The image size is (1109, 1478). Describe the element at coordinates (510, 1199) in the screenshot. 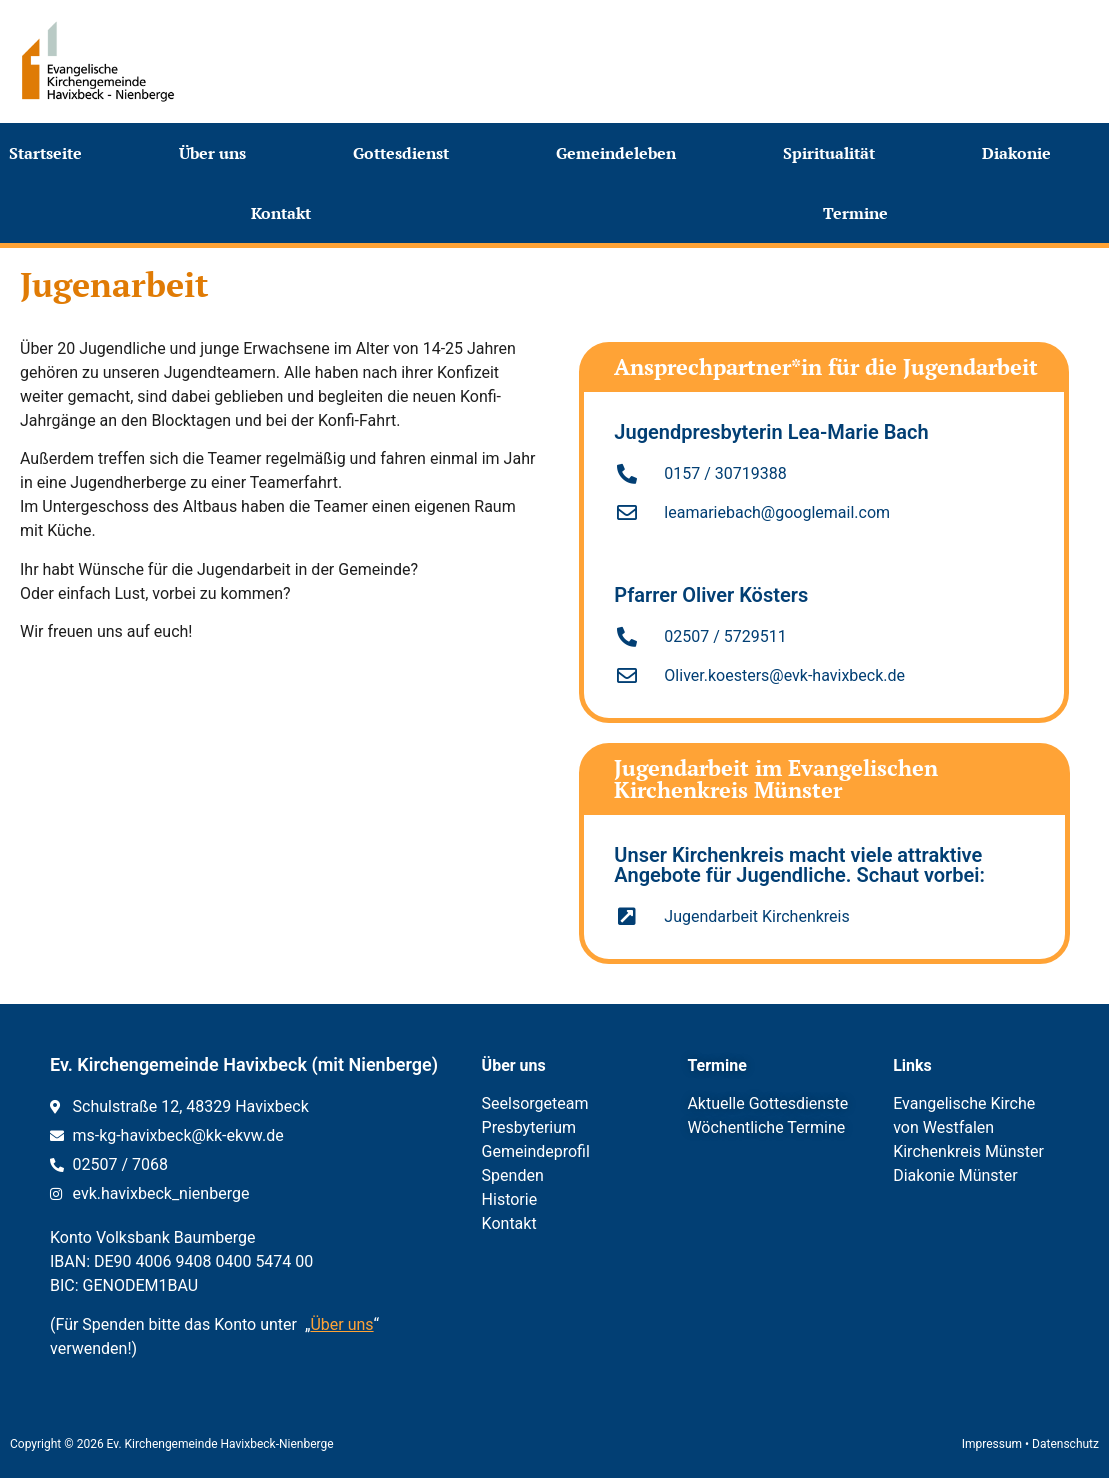

I see `Historie` at that location.